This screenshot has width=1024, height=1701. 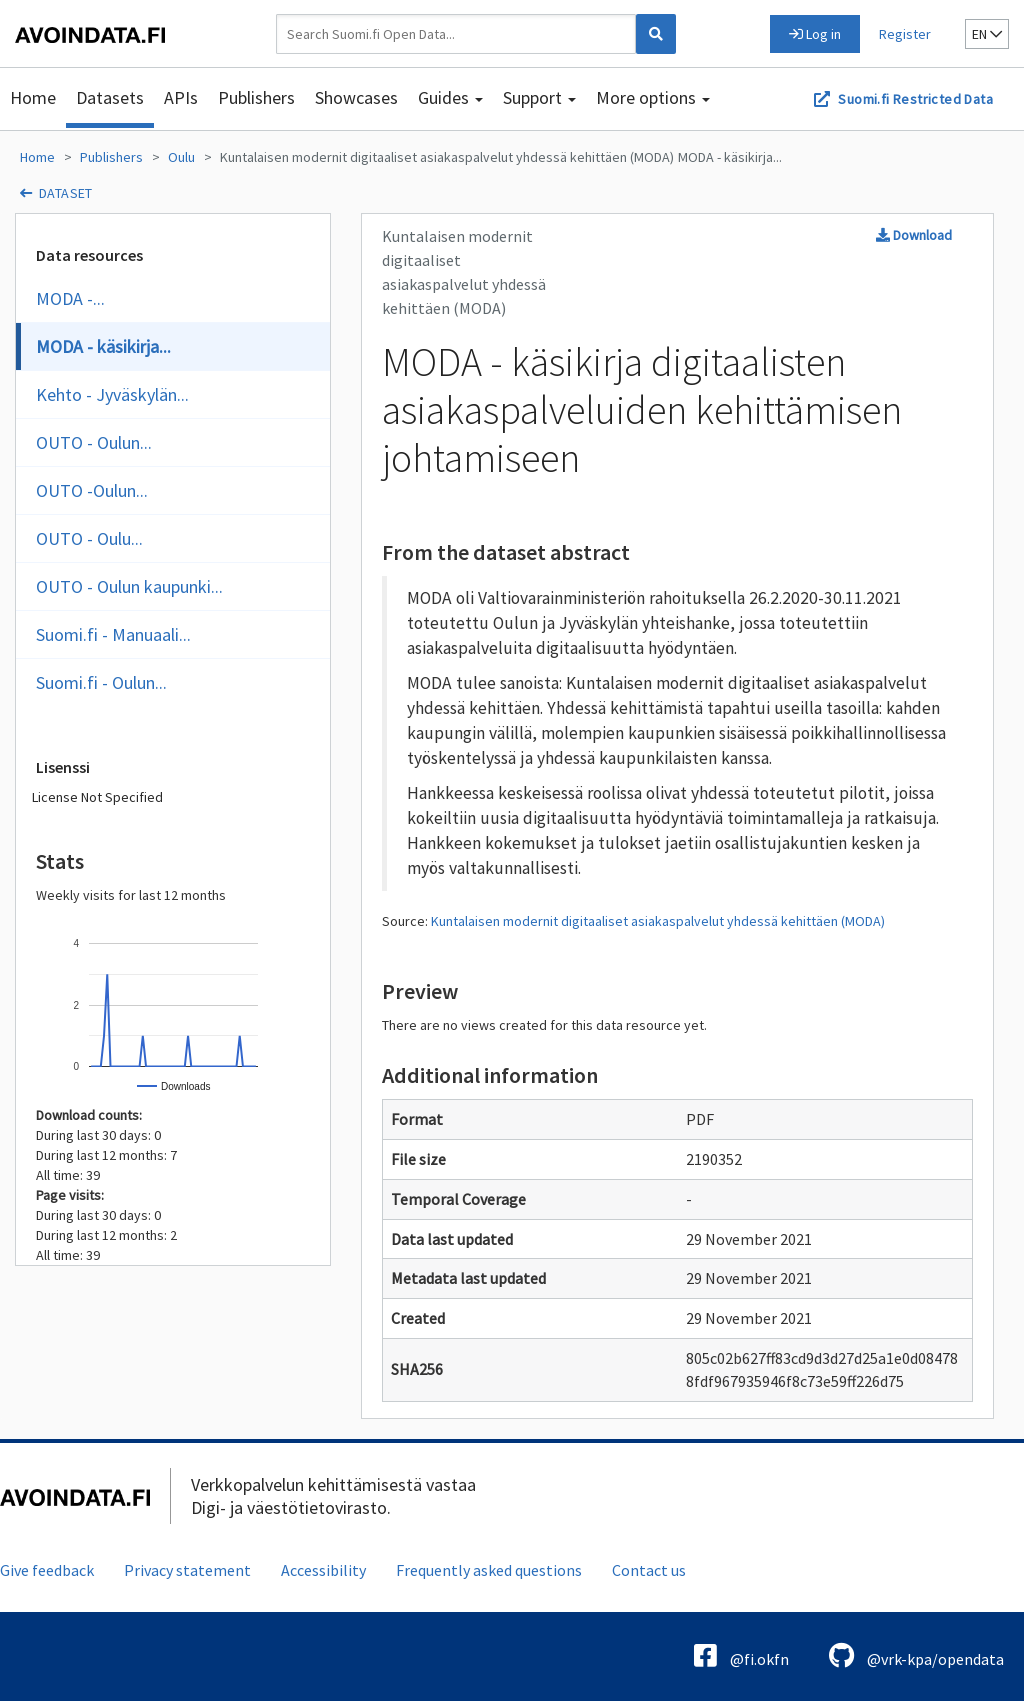 I want to click on en, so click(x=987, y=34).